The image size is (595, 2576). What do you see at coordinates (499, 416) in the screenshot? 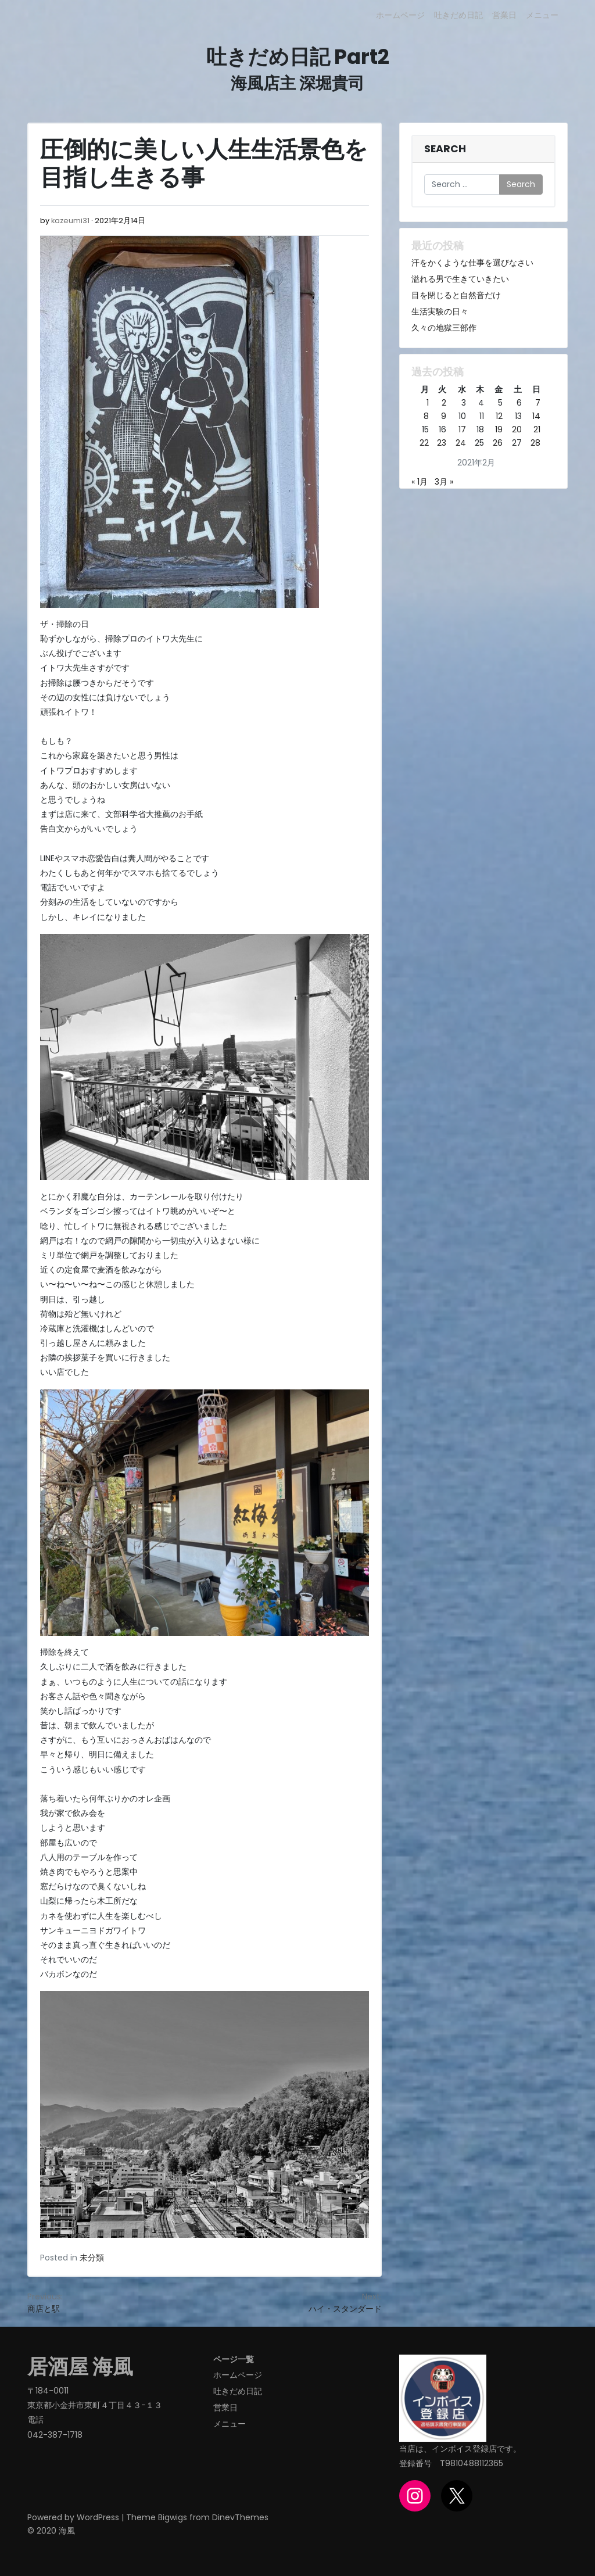
I see `12 [2021年2月12日 に投稿を公開]` at bounding box center [499, 416].